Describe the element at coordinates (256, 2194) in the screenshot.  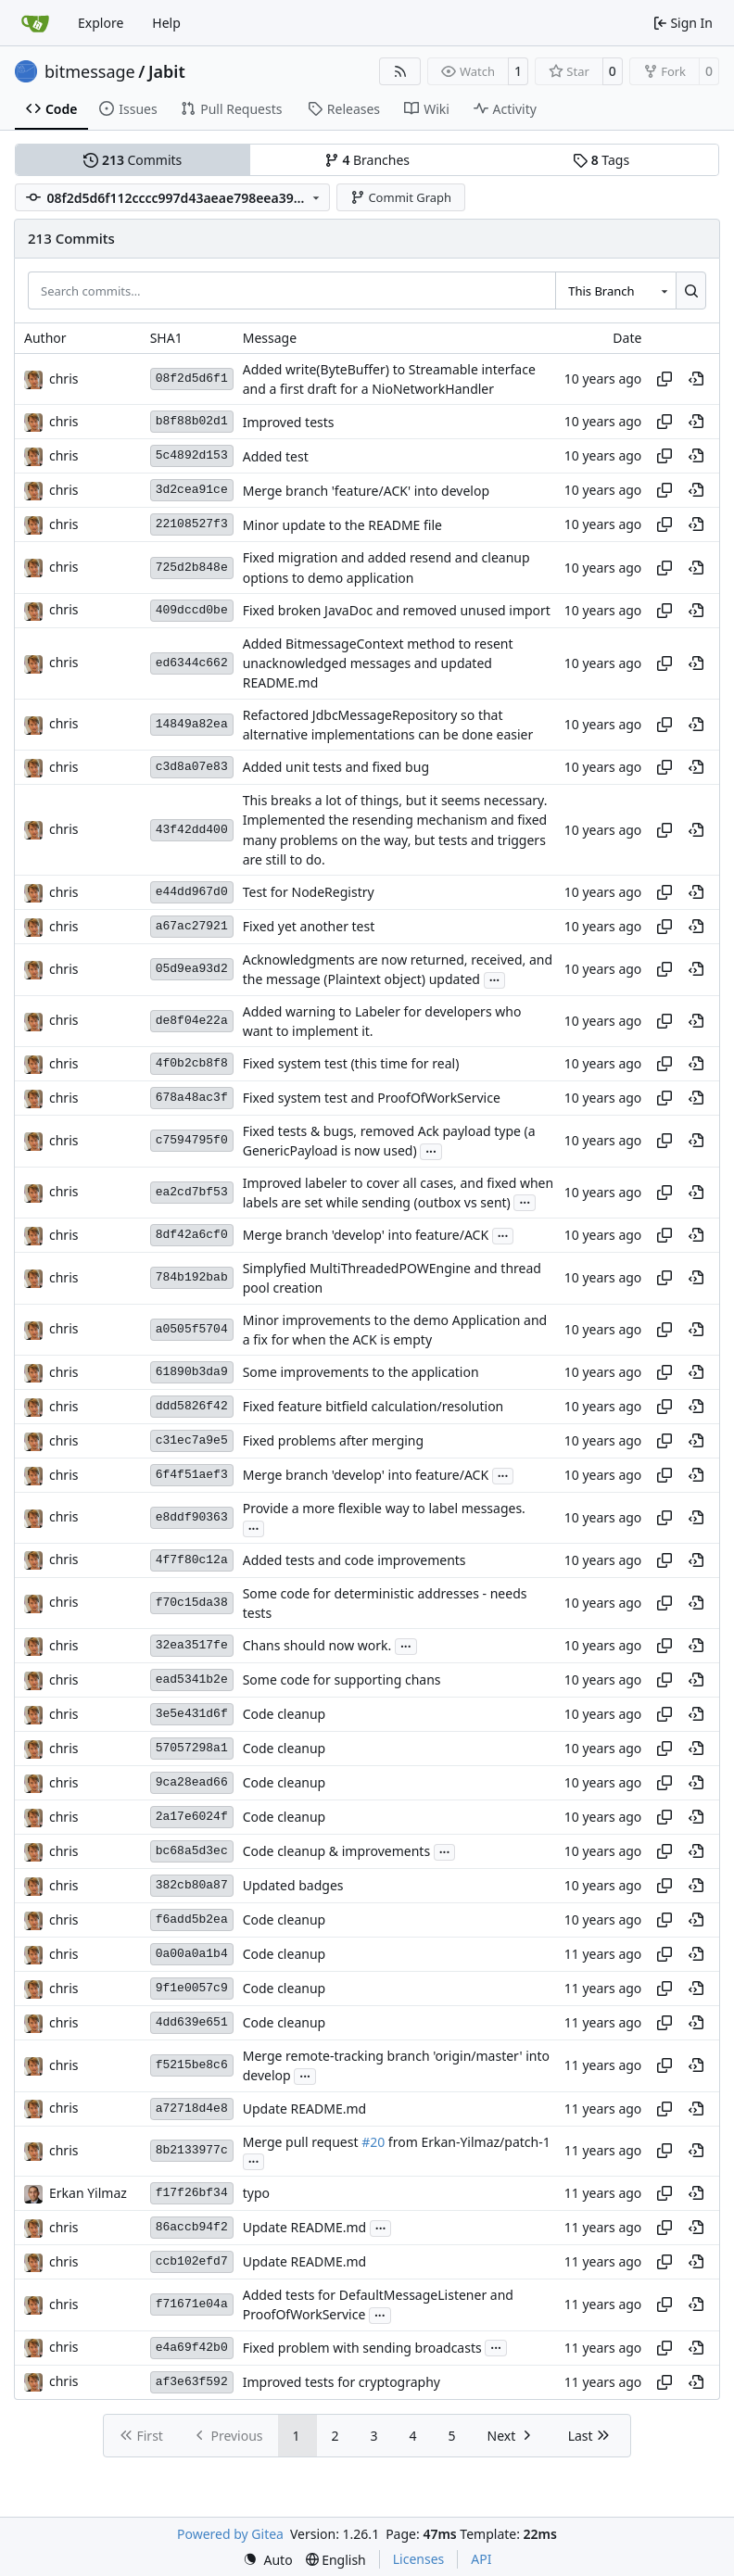
I see `typo` at that location.